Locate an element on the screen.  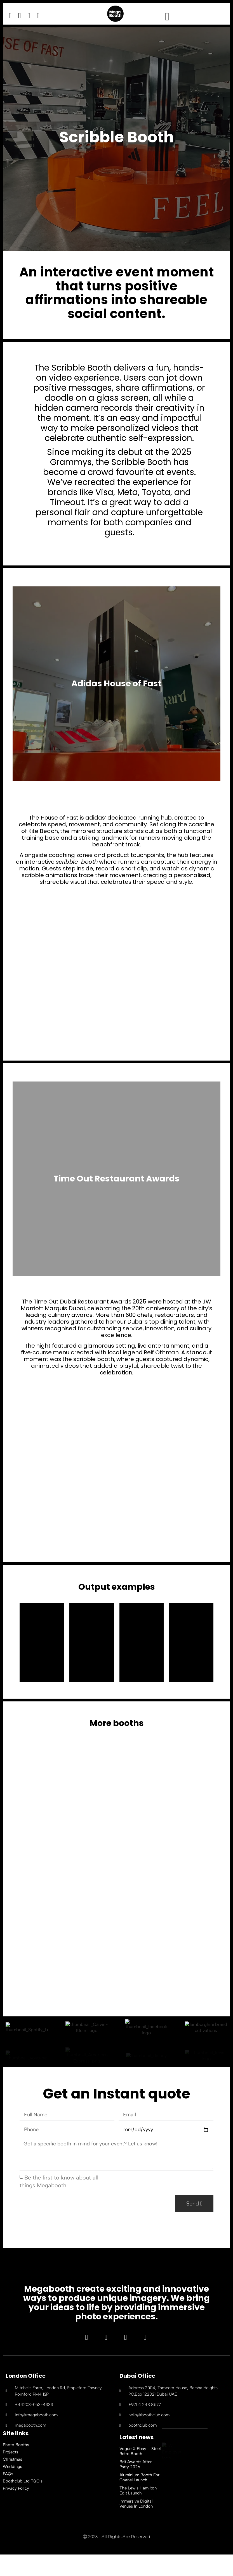
Projects is located at coordinates (10, 2473).